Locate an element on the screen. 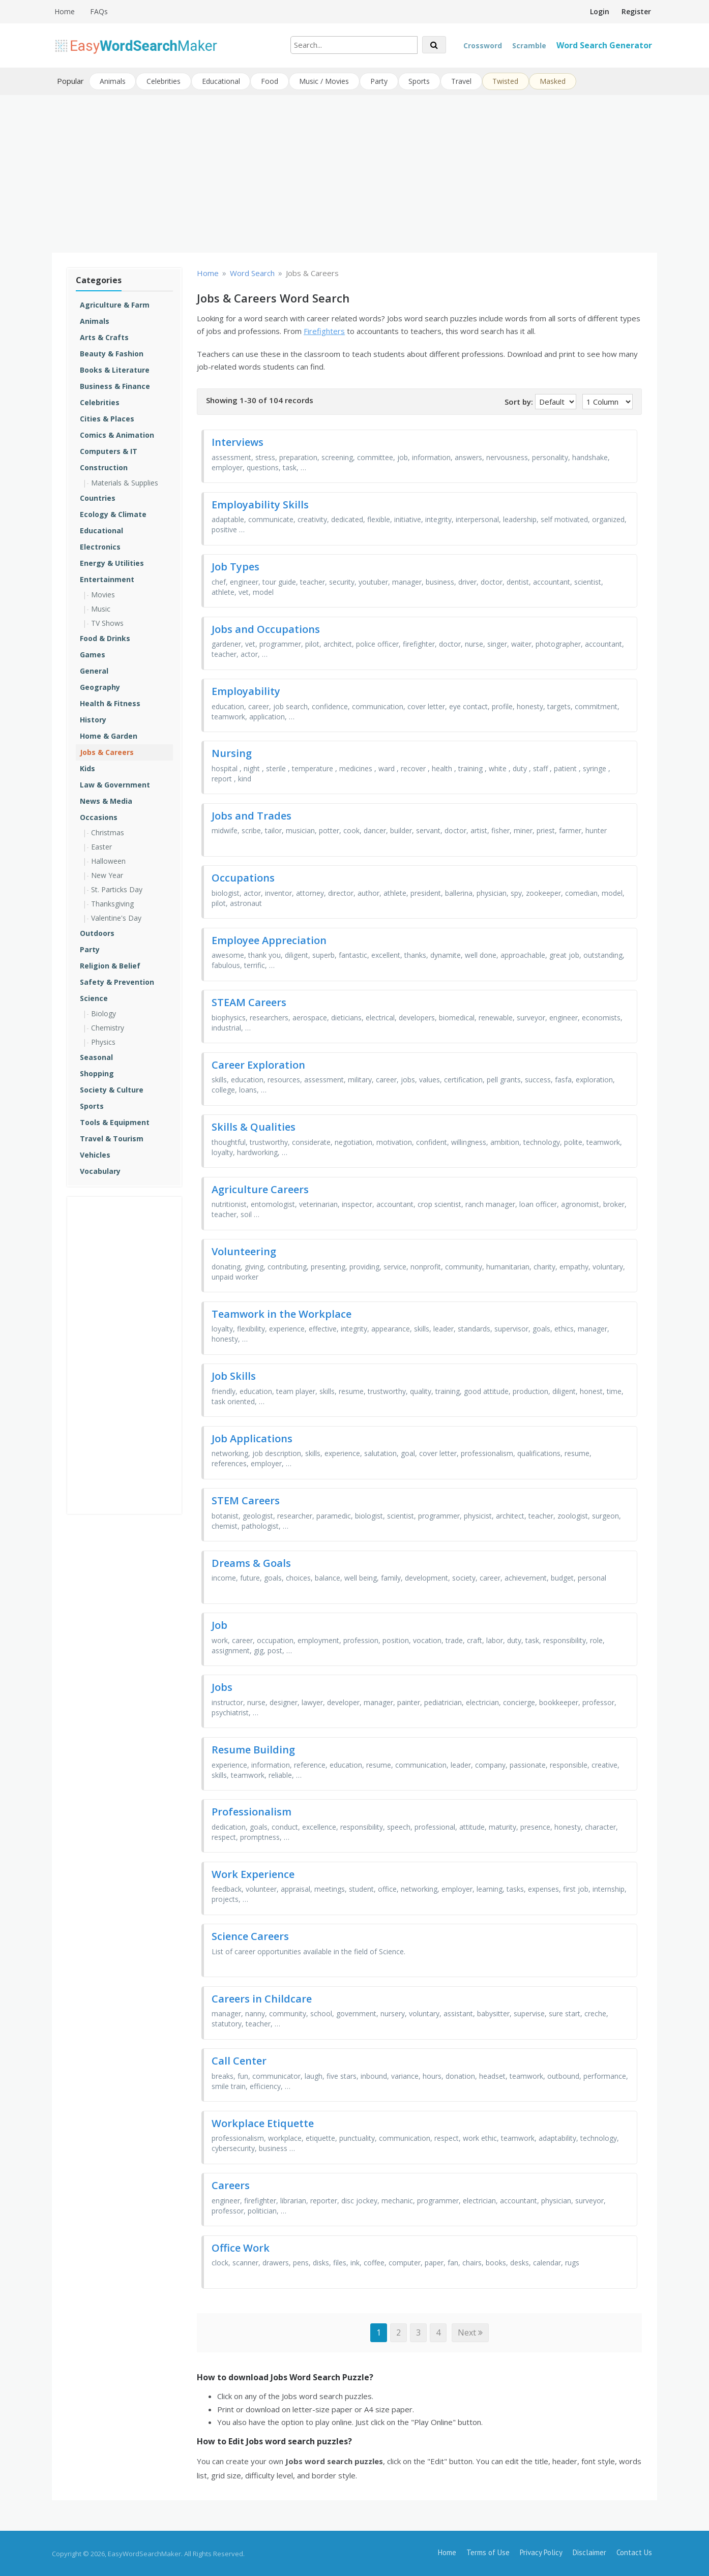 The image size is (709, 2576). Occasions is located at coordinates (98, 816).